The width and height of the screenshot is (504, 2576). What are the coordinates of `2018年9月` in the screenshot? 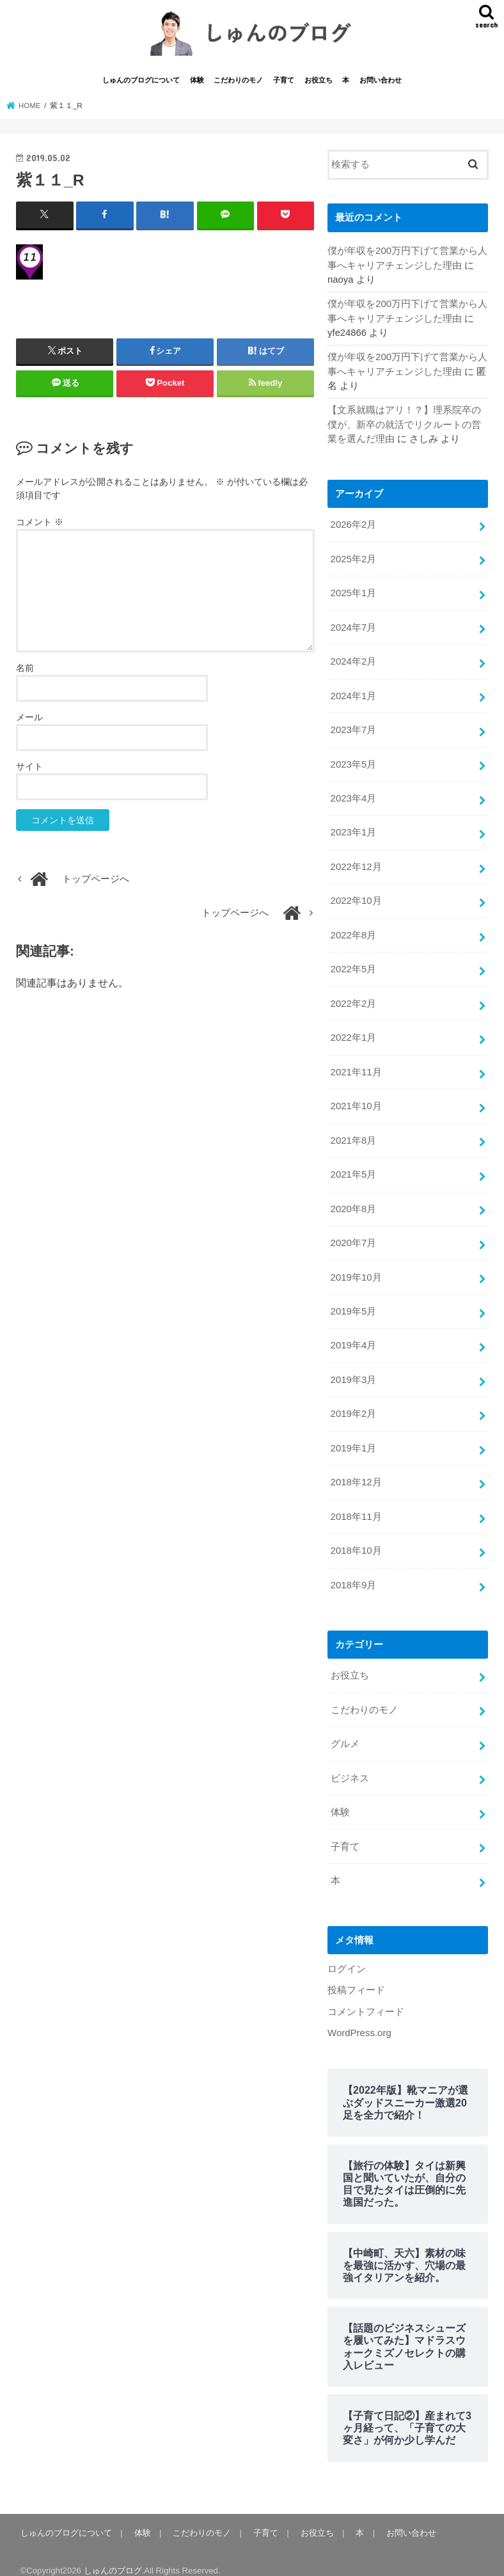 It's located at (353, 1574).